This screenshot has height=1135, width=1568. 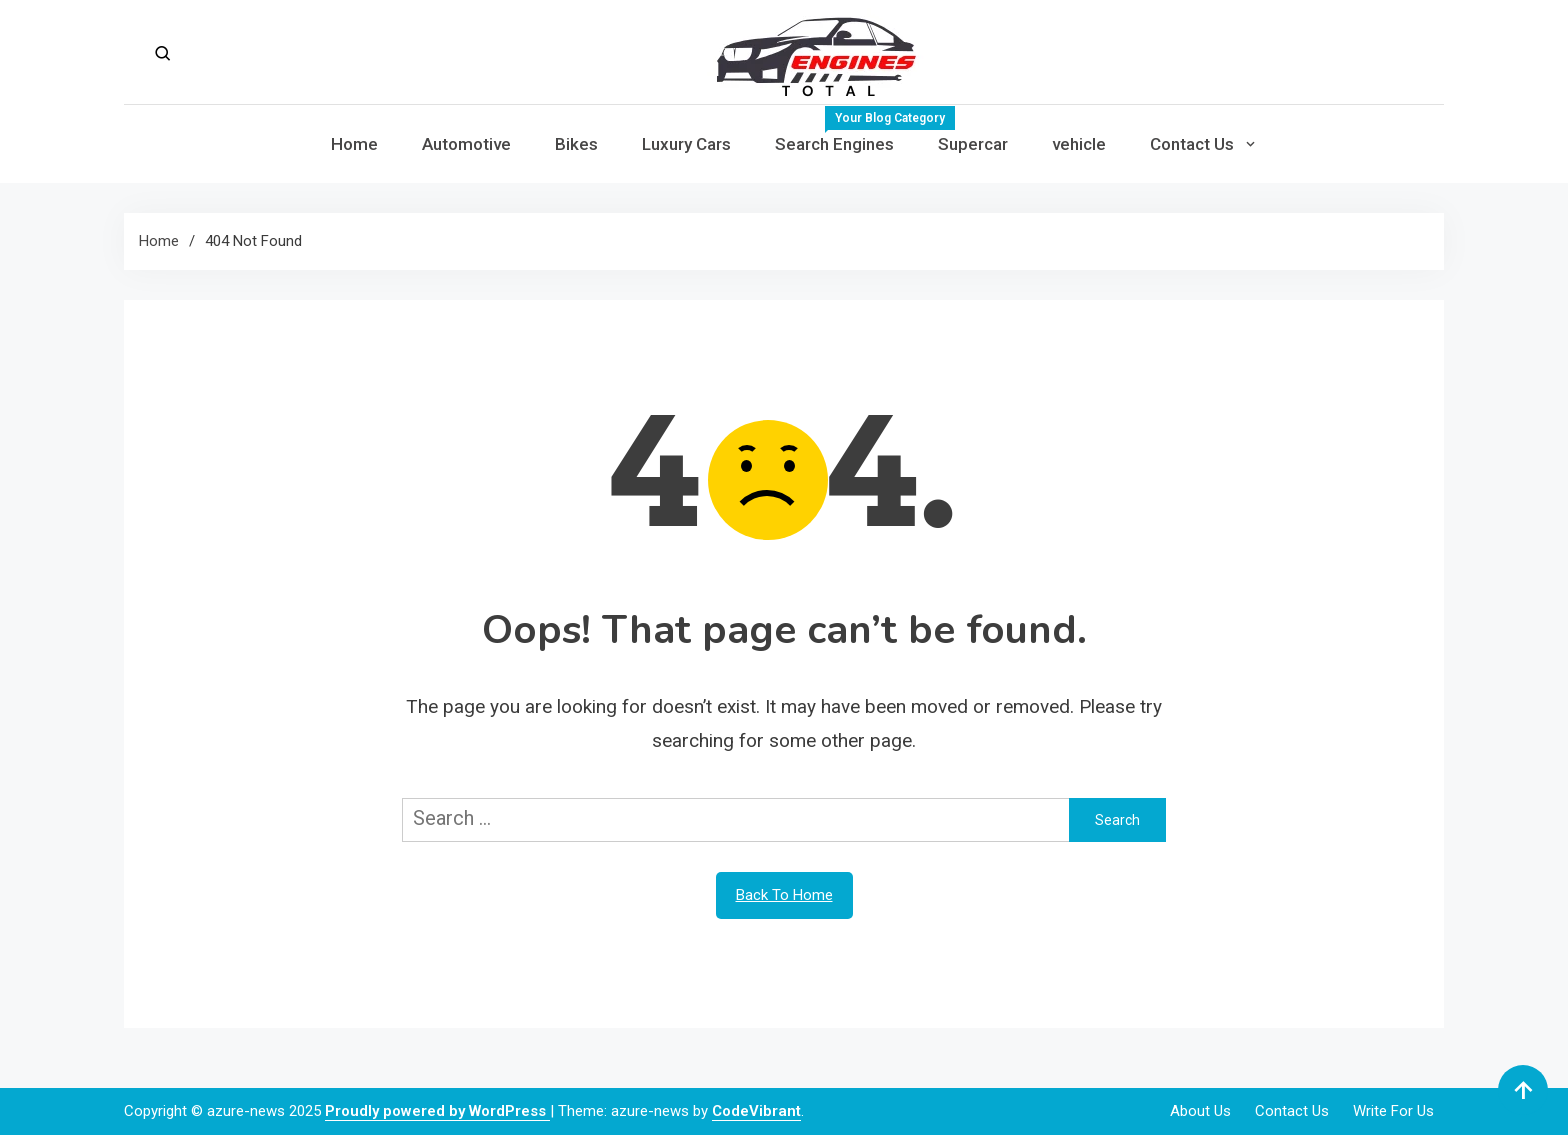 I want to click on Search Engines, so click(x=845, y=130).